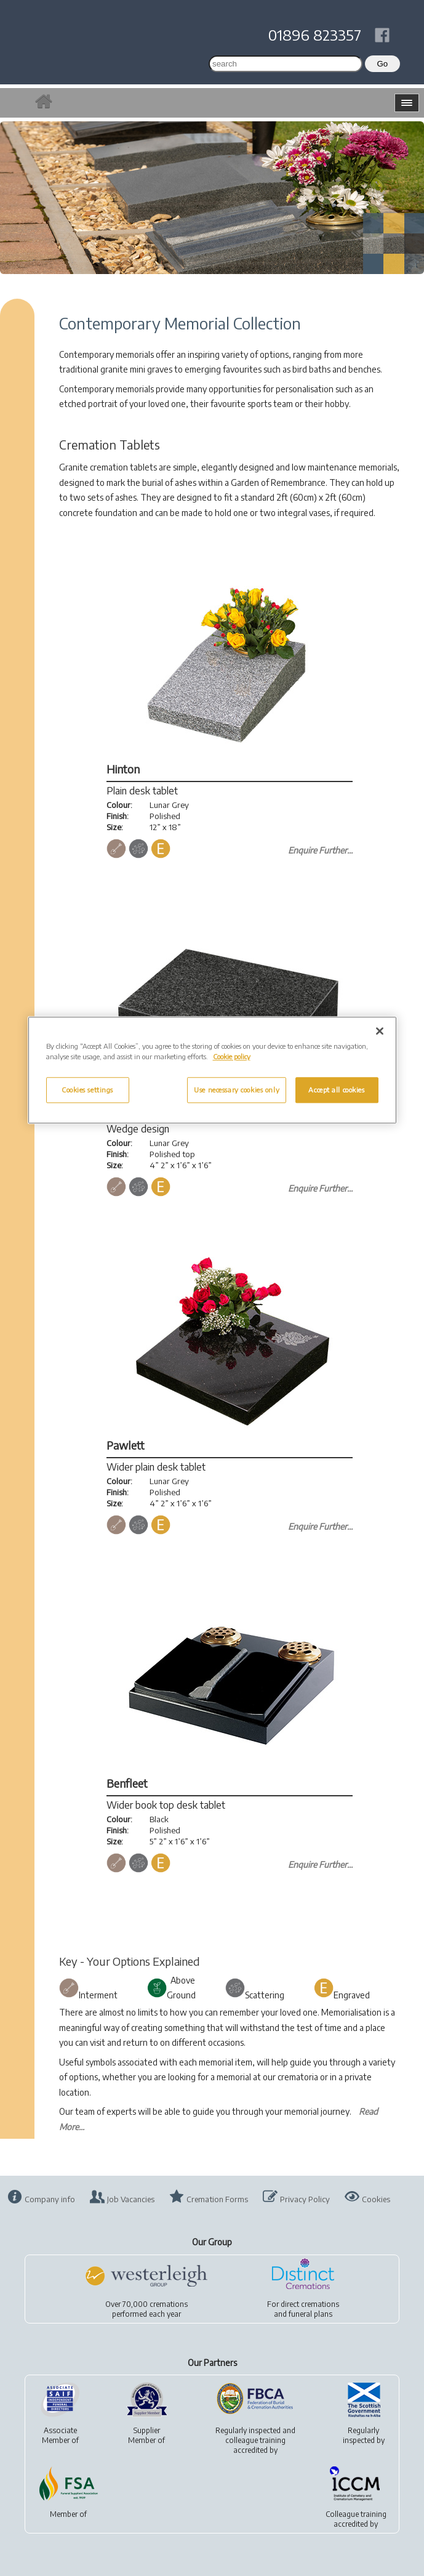  I want to click on [region], so click(212, 1070).